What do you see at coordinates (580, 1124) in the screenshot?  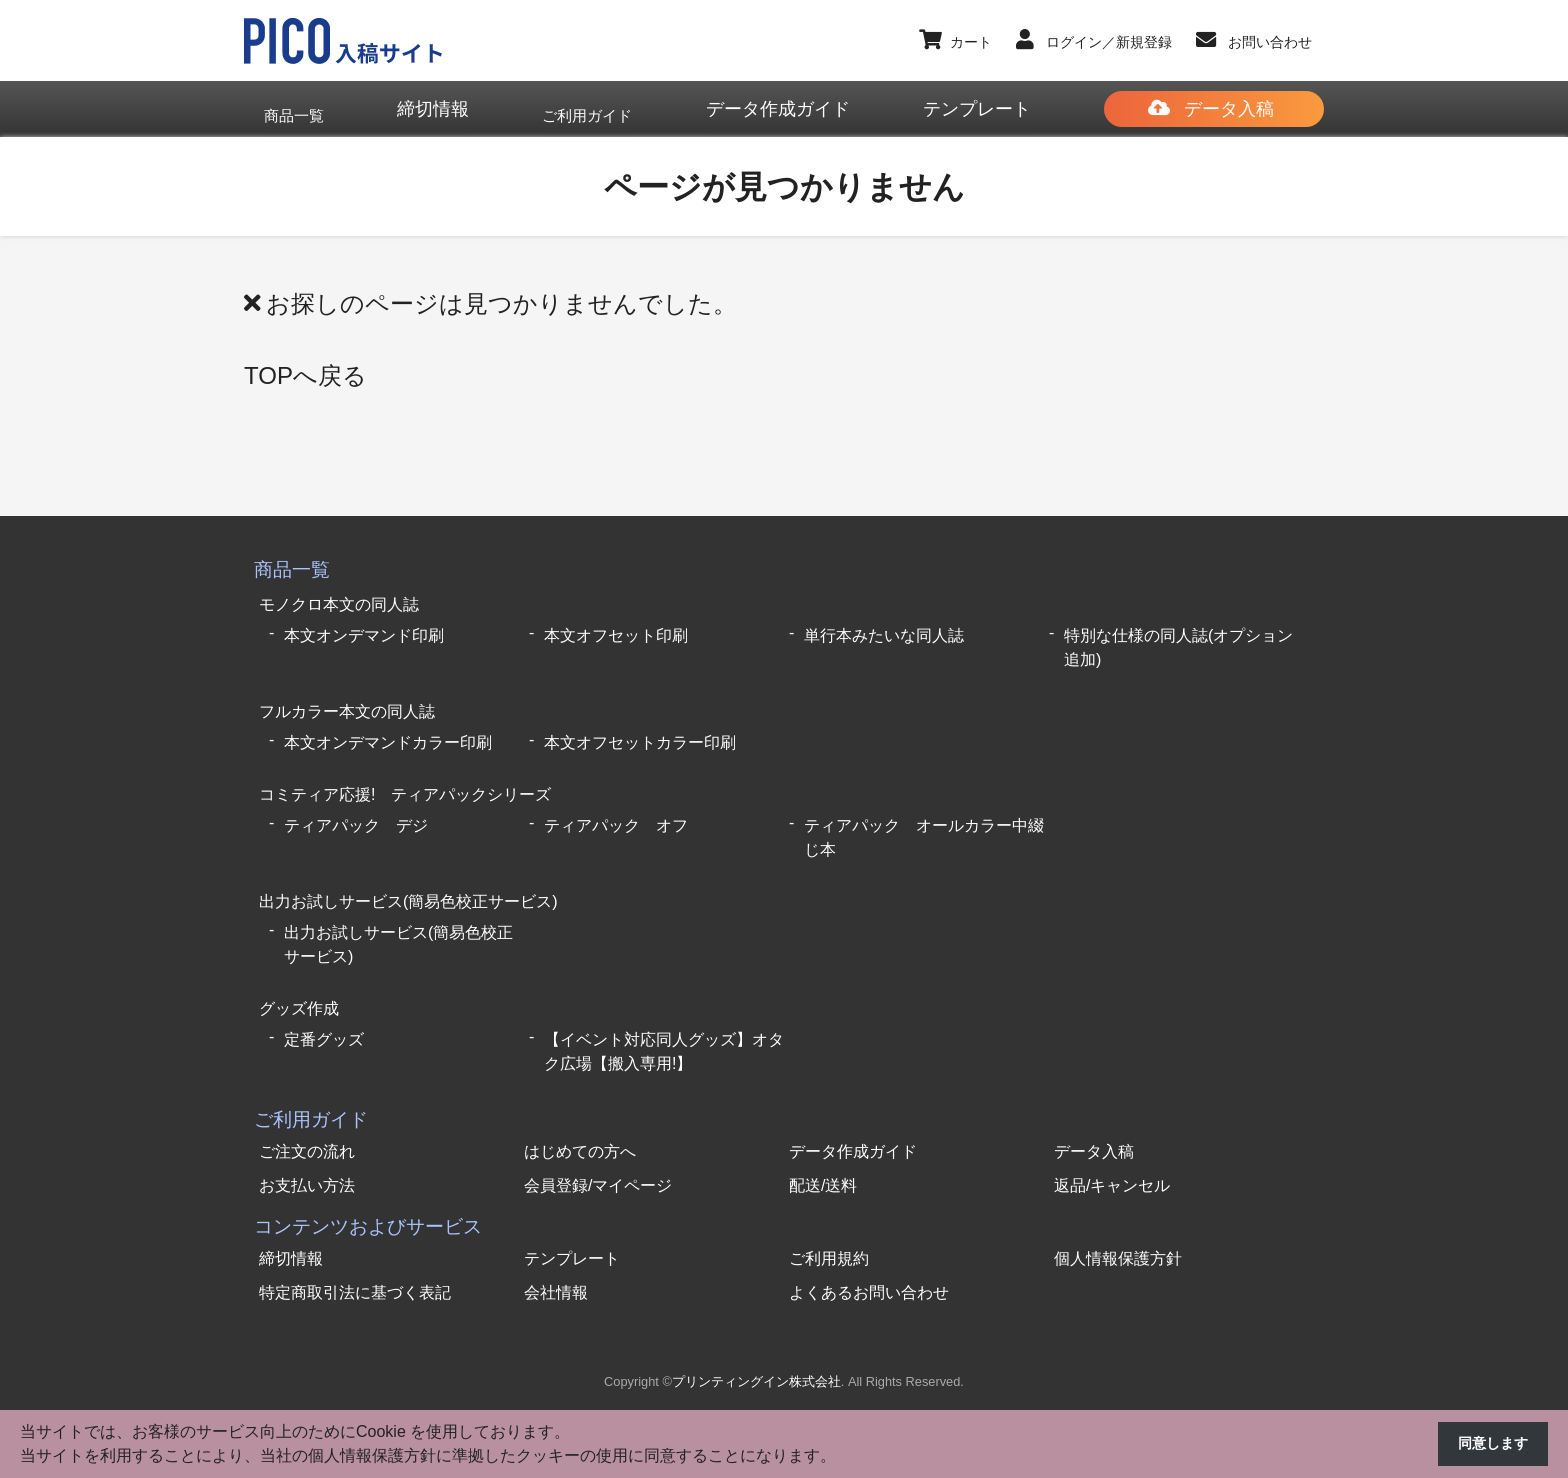 I see `はじめての方へ` at bounding box center [580, 1124].